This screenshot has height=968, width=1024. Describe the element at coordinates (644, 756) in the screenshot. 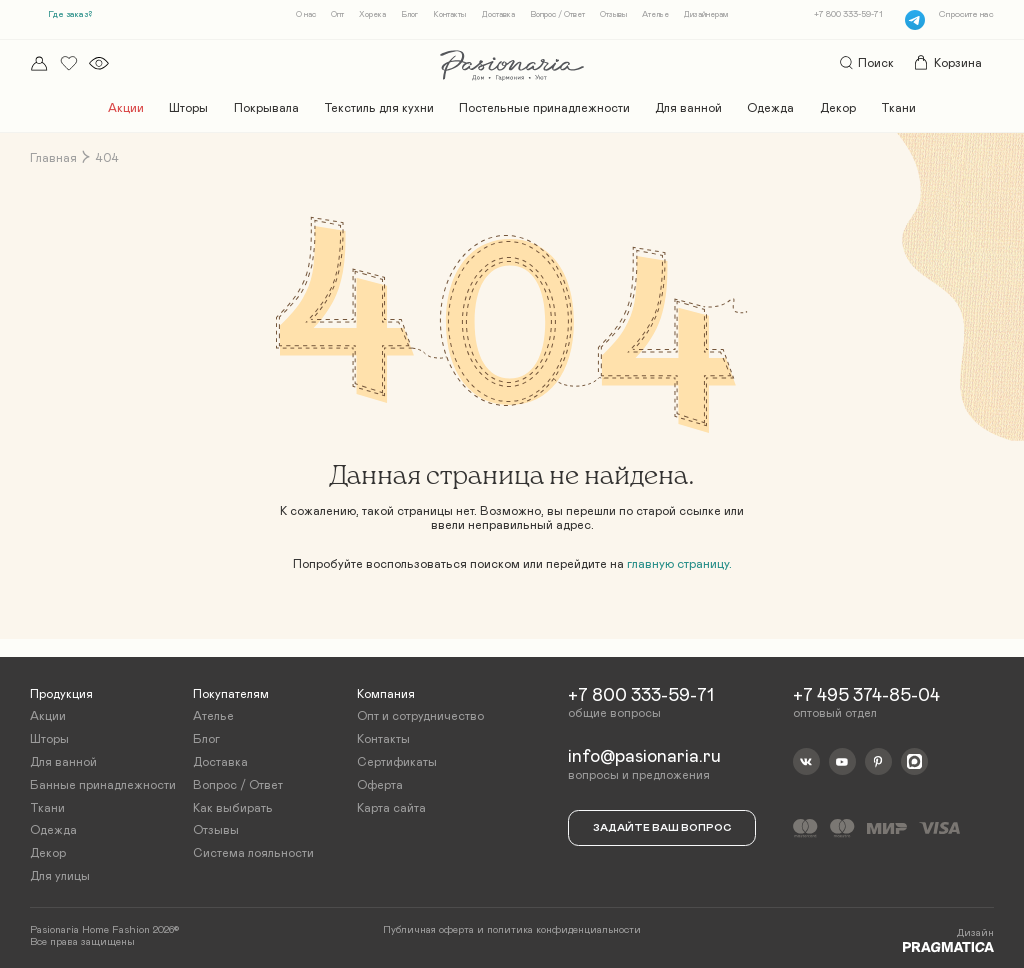

I see `info@pasionaria.ru` at that location.